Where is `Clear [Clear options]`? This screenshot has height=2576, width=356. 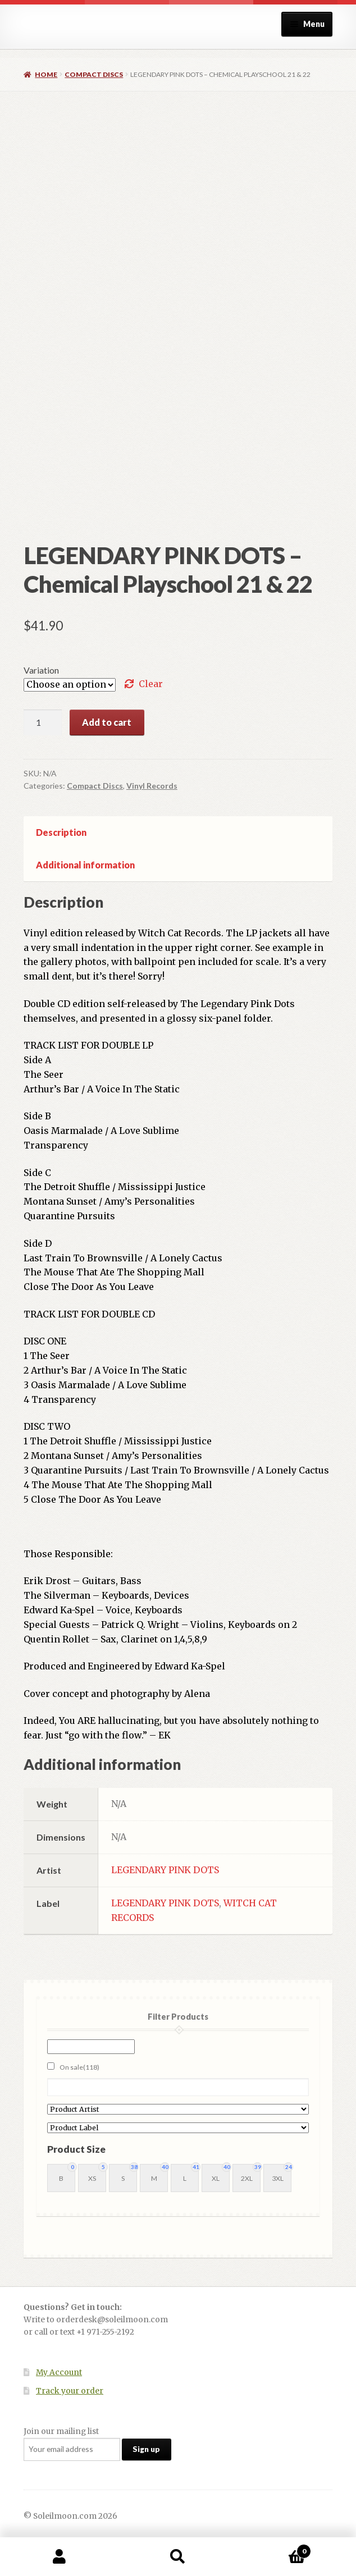 Clear [Clear options] is located at coordinates (151, 683).